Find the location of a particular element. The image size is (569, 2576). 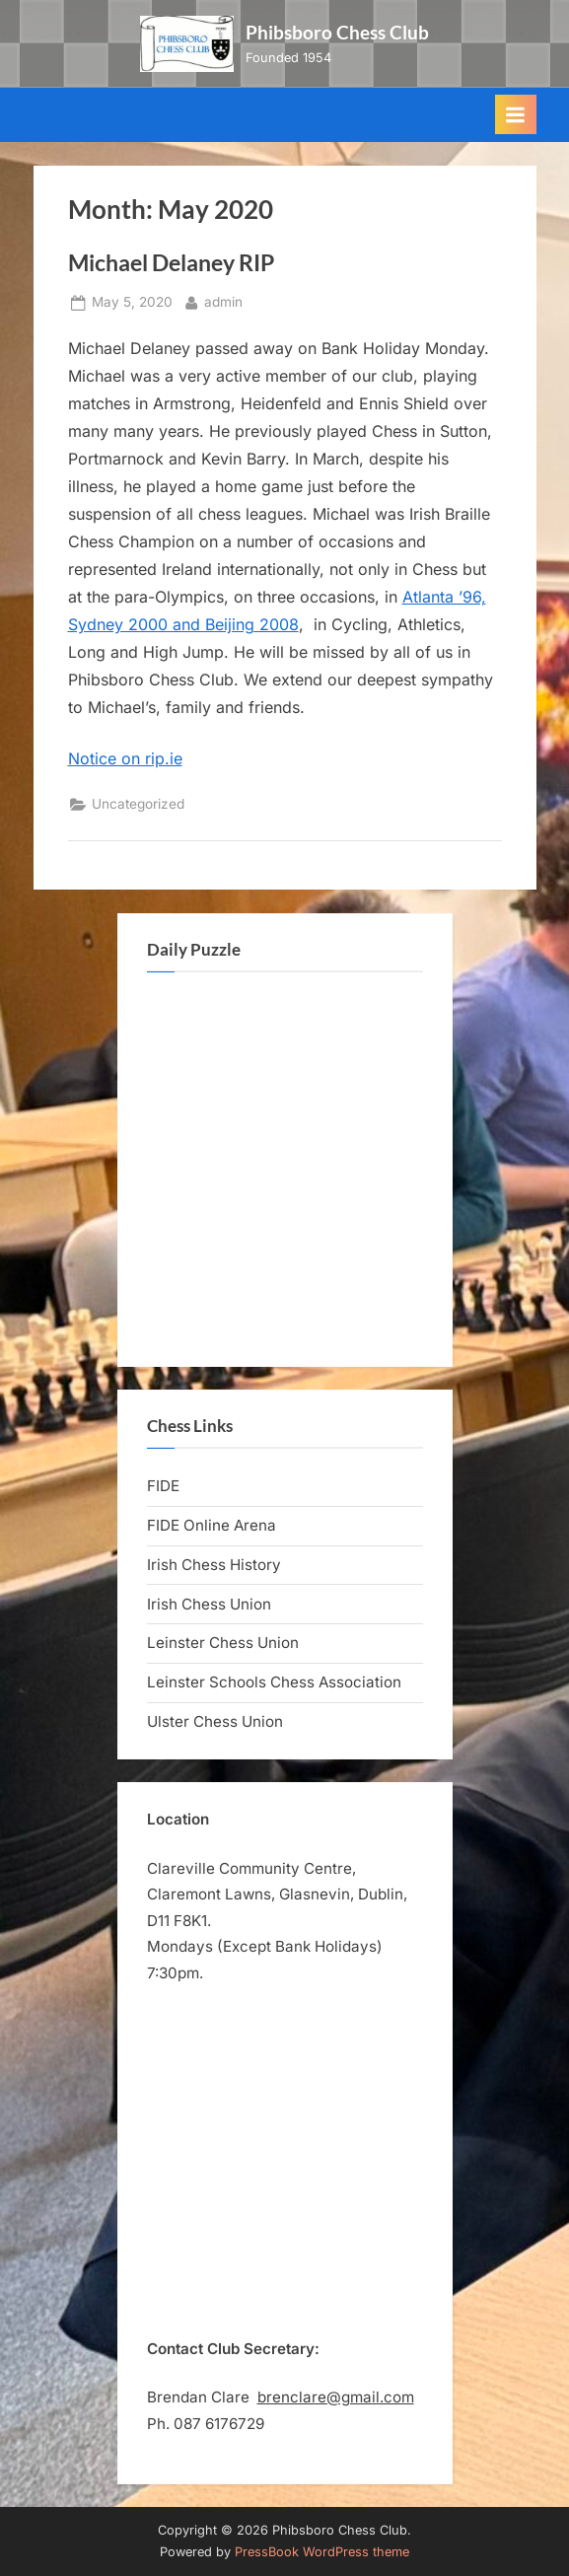

FIDE Online Arena is located at coordinates (211, 1525).